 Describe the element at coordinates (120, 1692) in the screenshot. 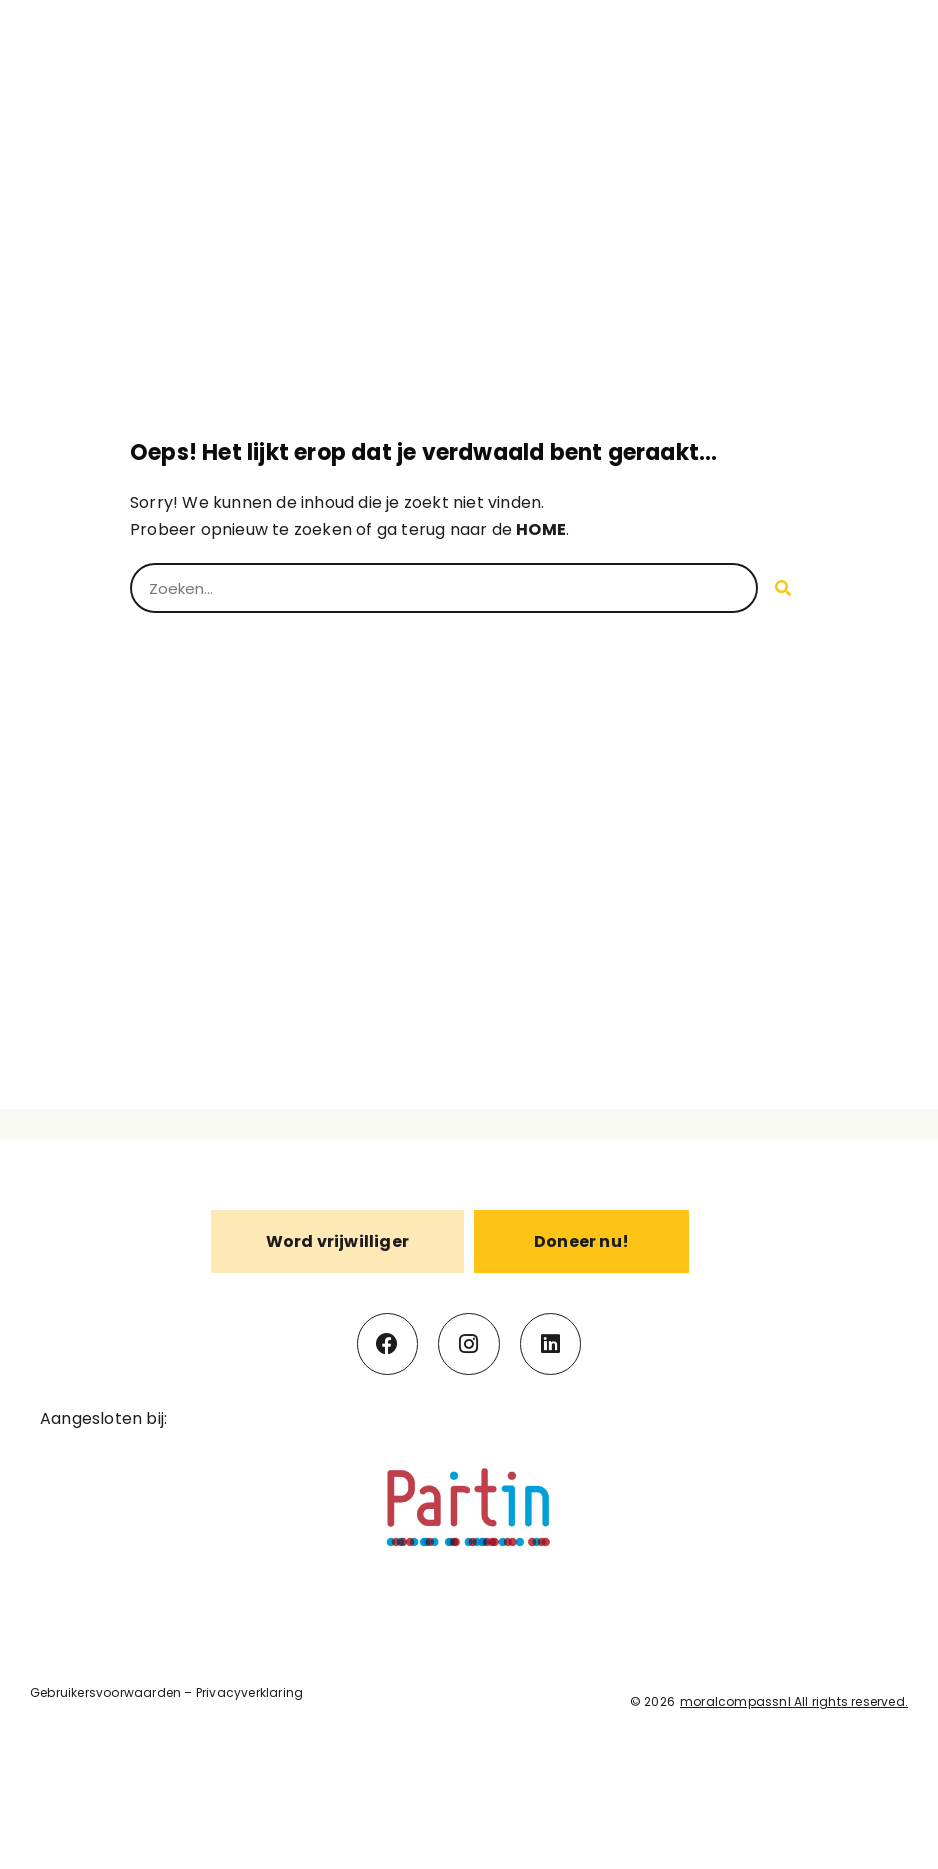

I see `uikersvoorwaarden` at that location.